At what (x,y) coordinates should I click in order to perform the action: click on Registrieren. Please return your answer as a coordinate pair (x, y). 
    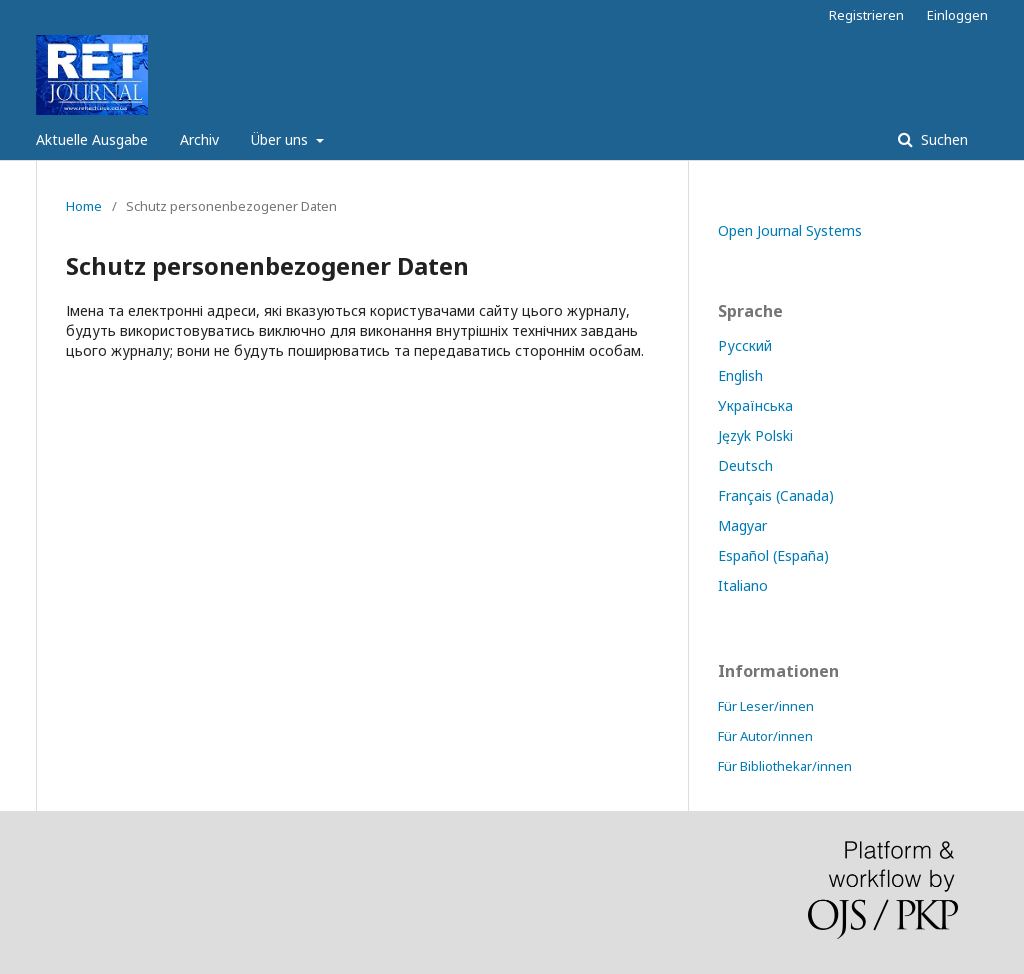
    Looking at the image, I should click on (866, 15).